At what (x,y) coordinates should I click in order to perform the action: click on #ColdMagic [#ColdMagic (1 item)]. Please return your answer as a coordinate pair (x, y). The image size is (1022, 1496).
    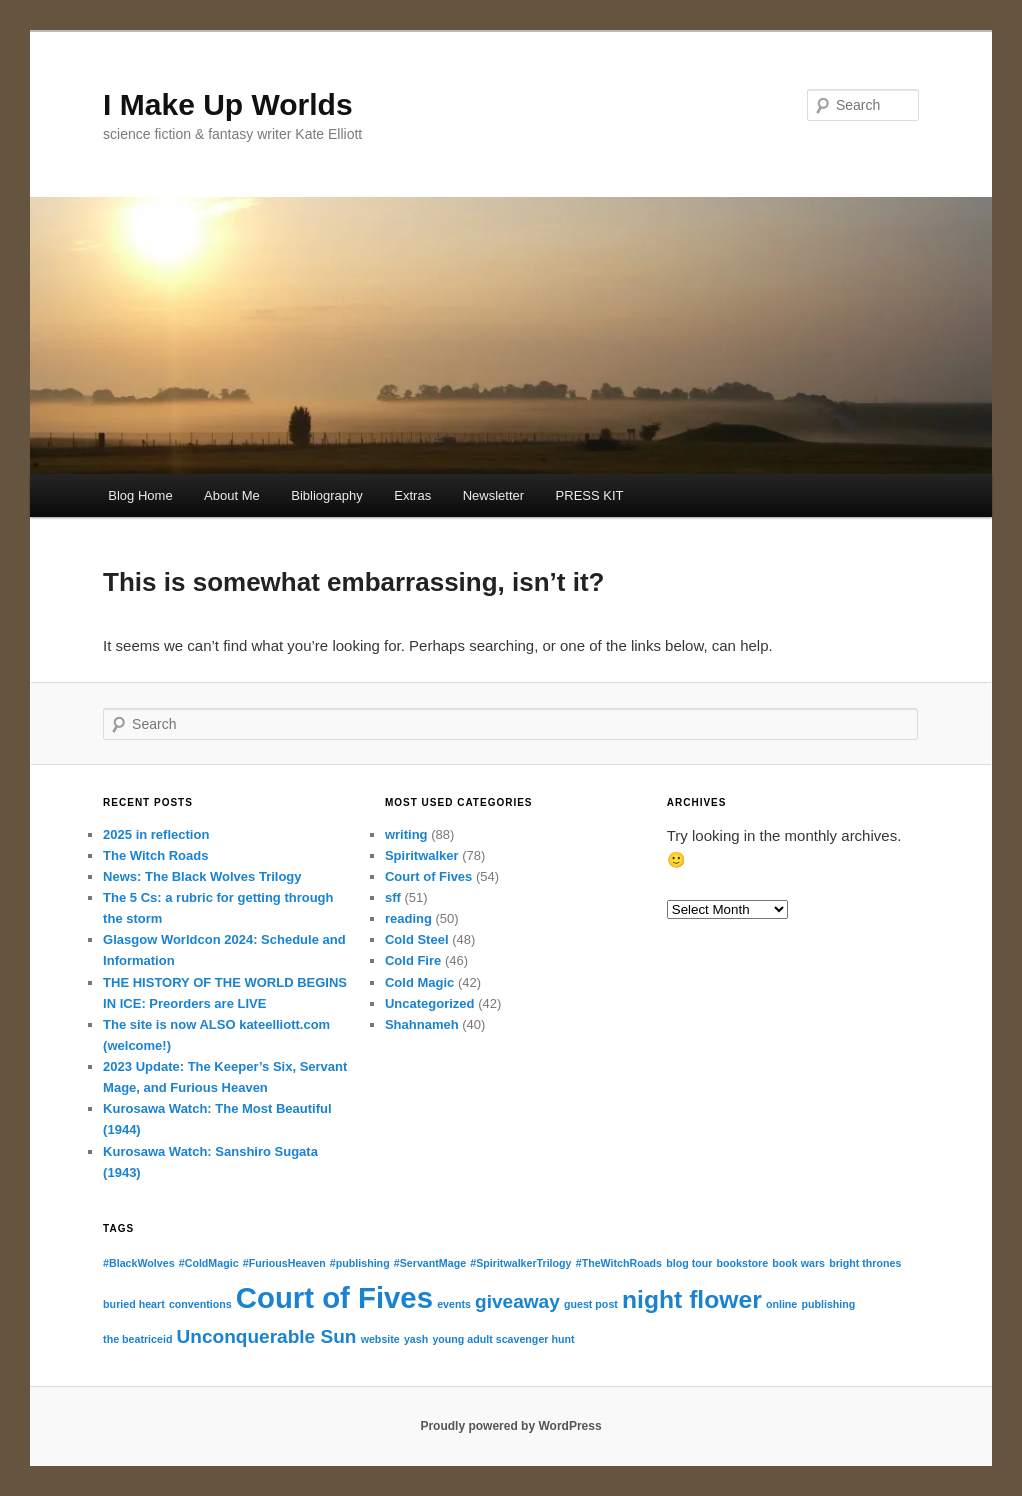
    Looking at the image, I should click on (209, 1263).